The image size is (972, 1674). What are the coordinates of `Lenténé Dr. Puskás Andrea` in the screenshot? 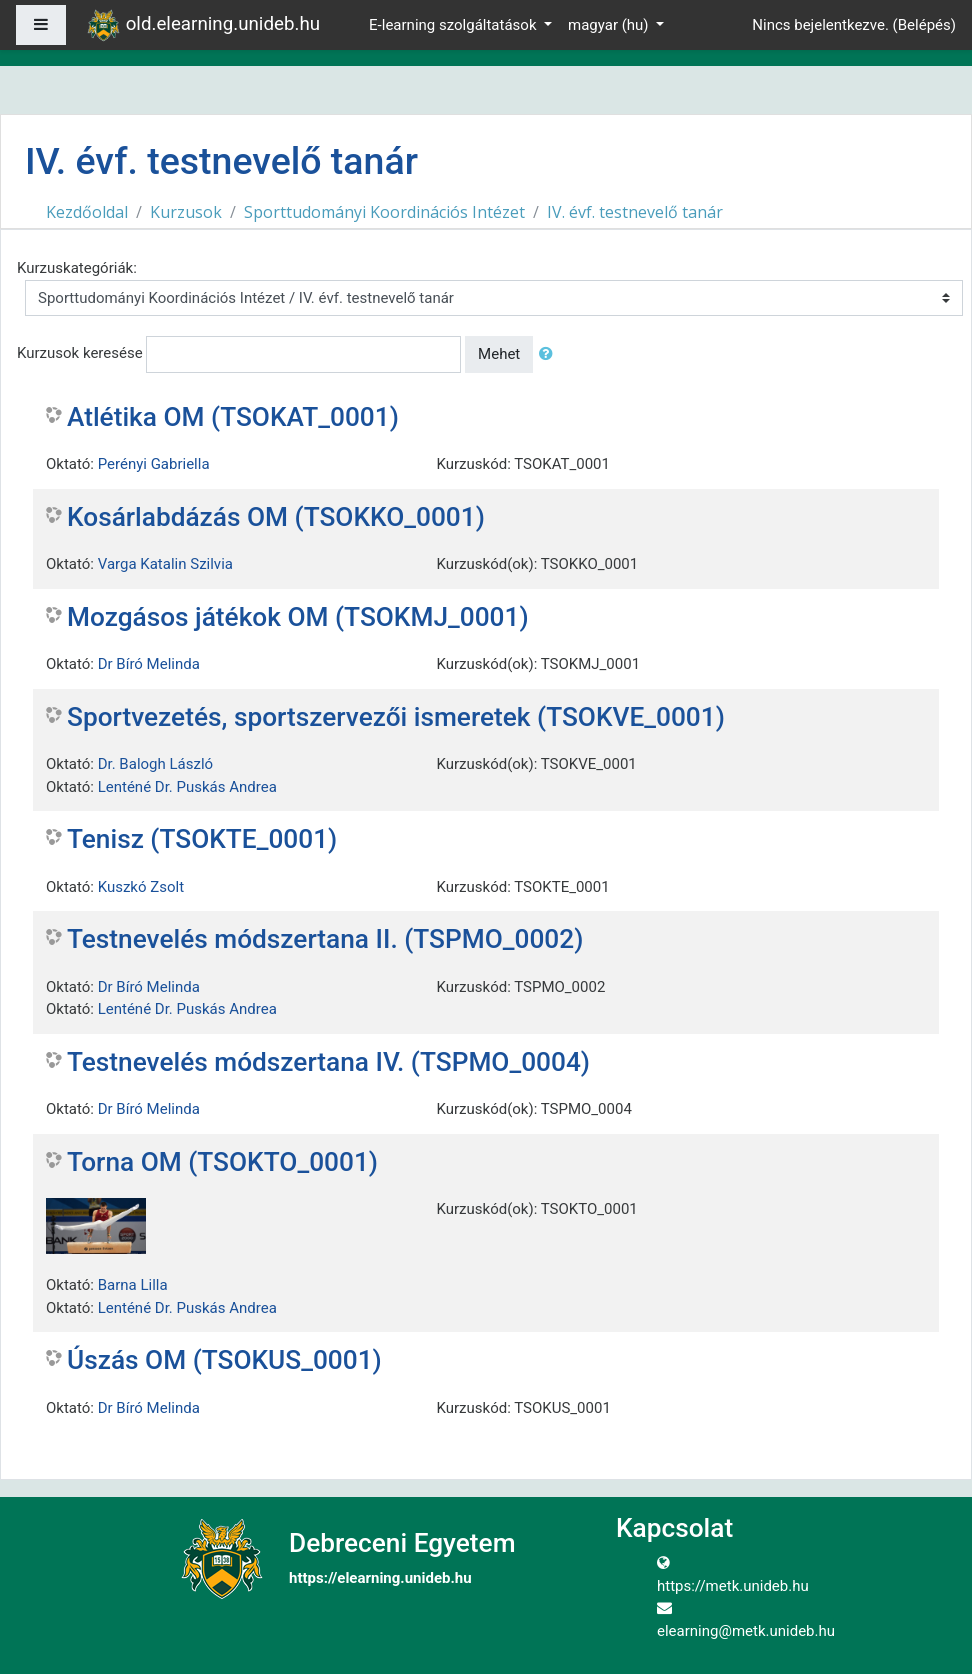 It's located at (187, 787).